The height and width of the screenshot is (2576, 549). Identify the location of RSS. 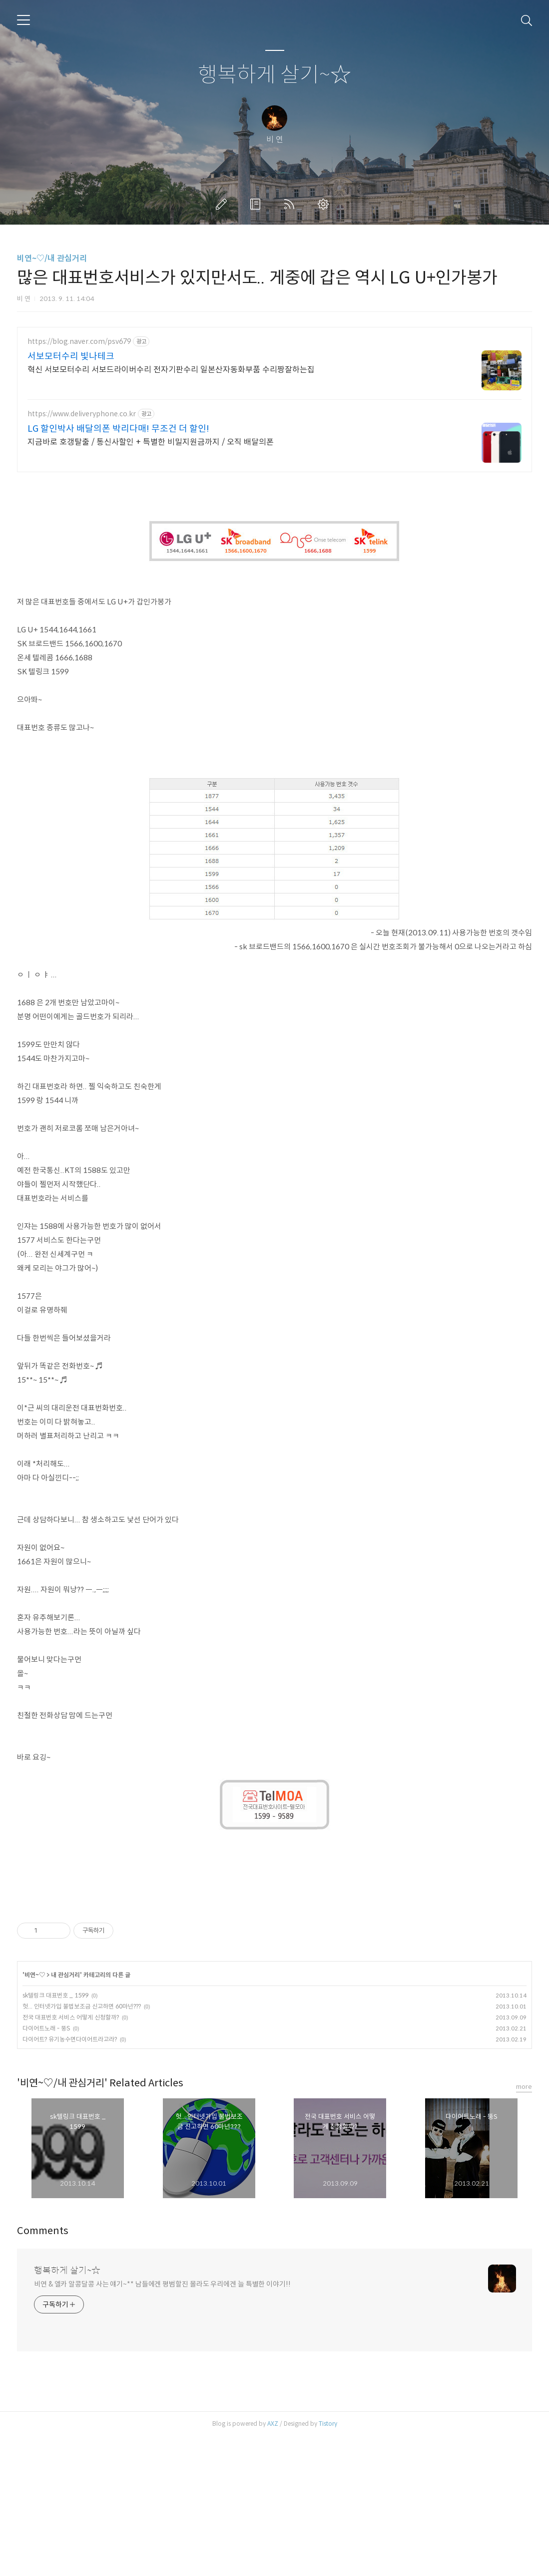
(291, 204).